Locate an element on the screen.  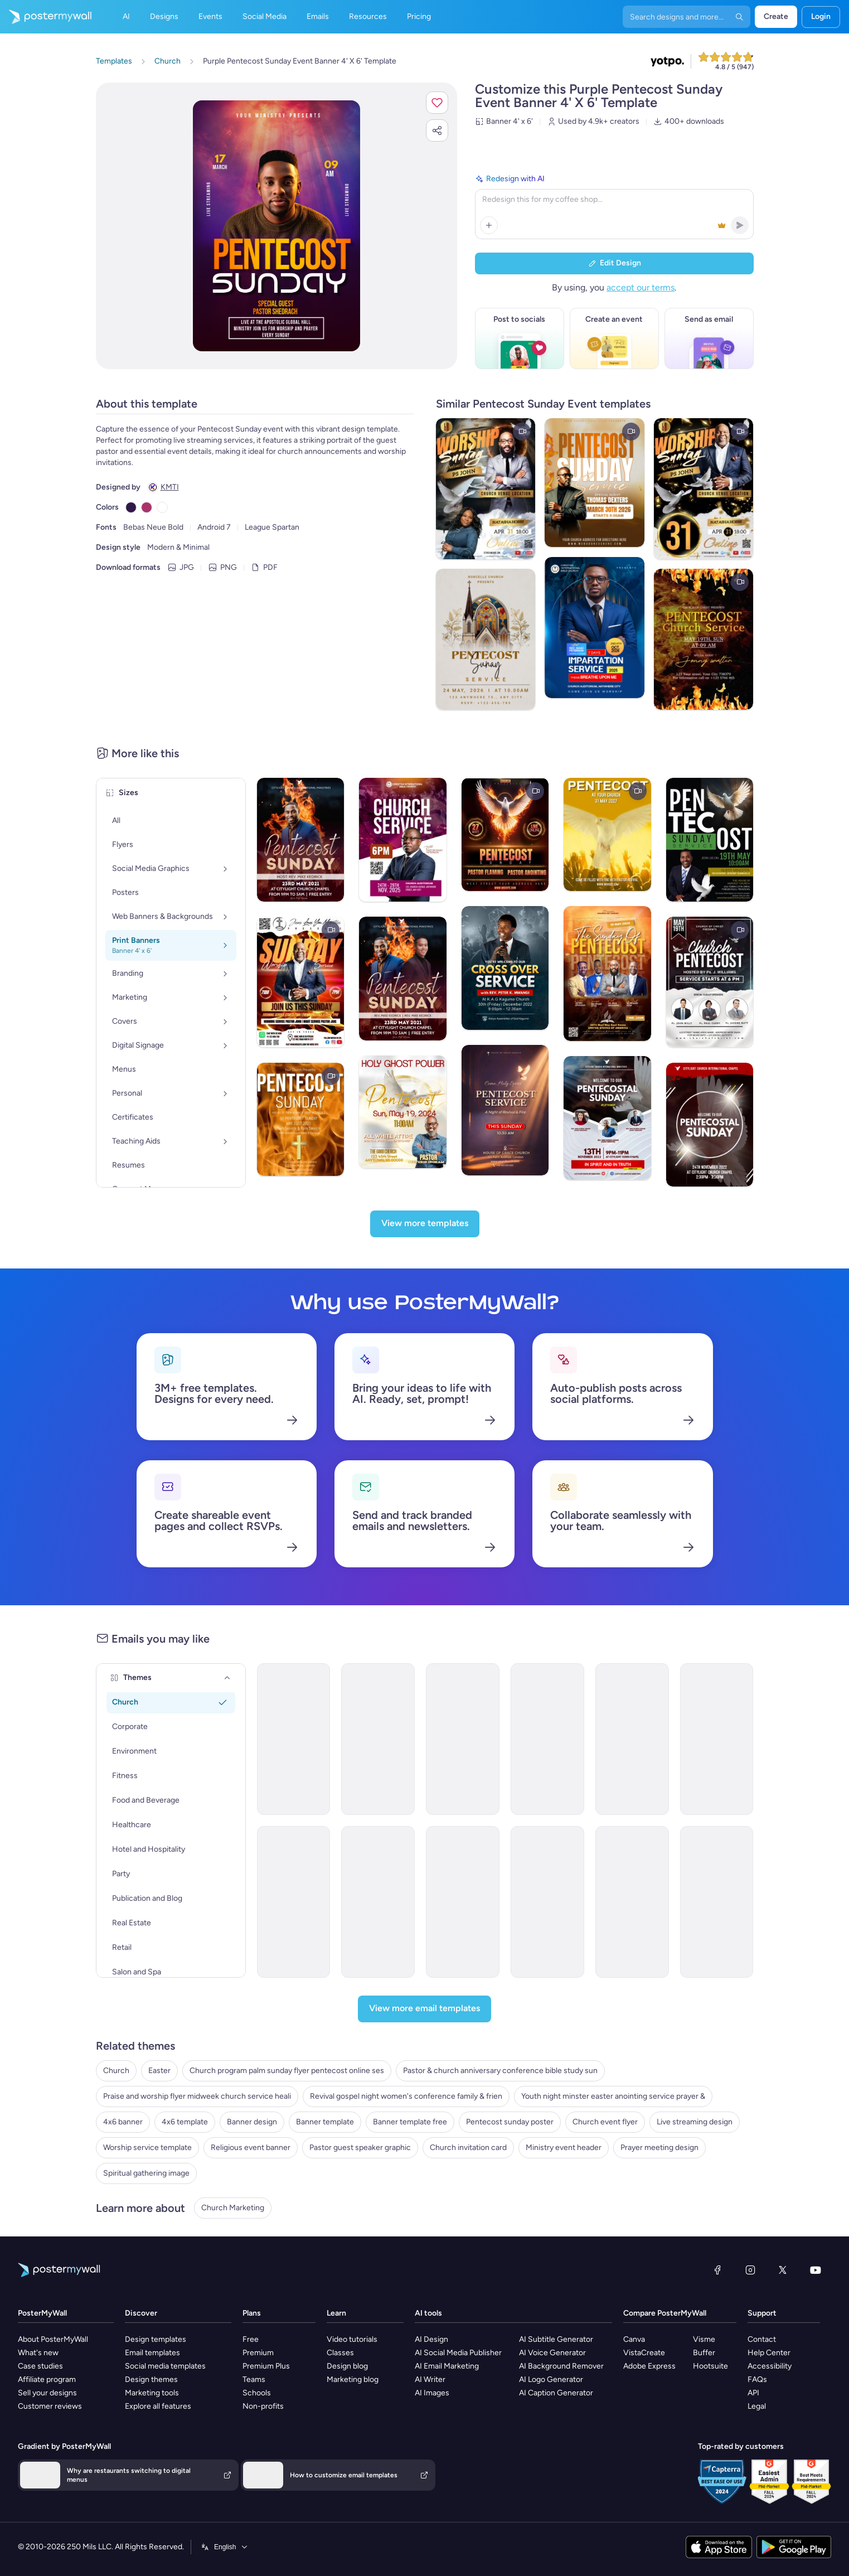
Banner design is located at coordinates (252, 2122).